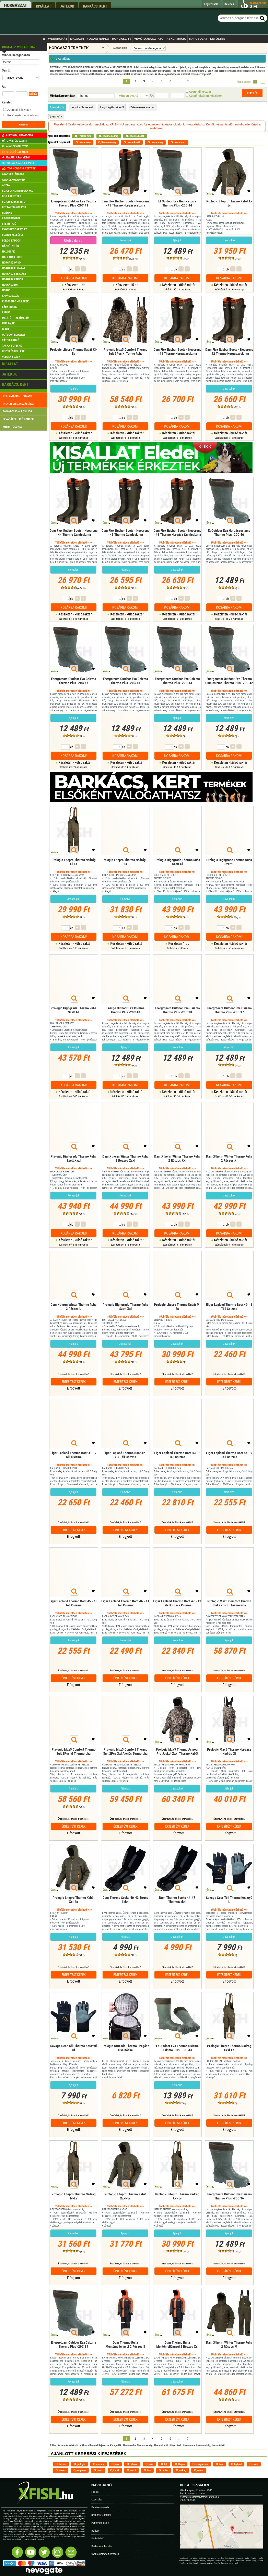  What do you see at coordinates (79, 2464) in the screenshot?
I see `prologic` at bounding box center [79, 2464].